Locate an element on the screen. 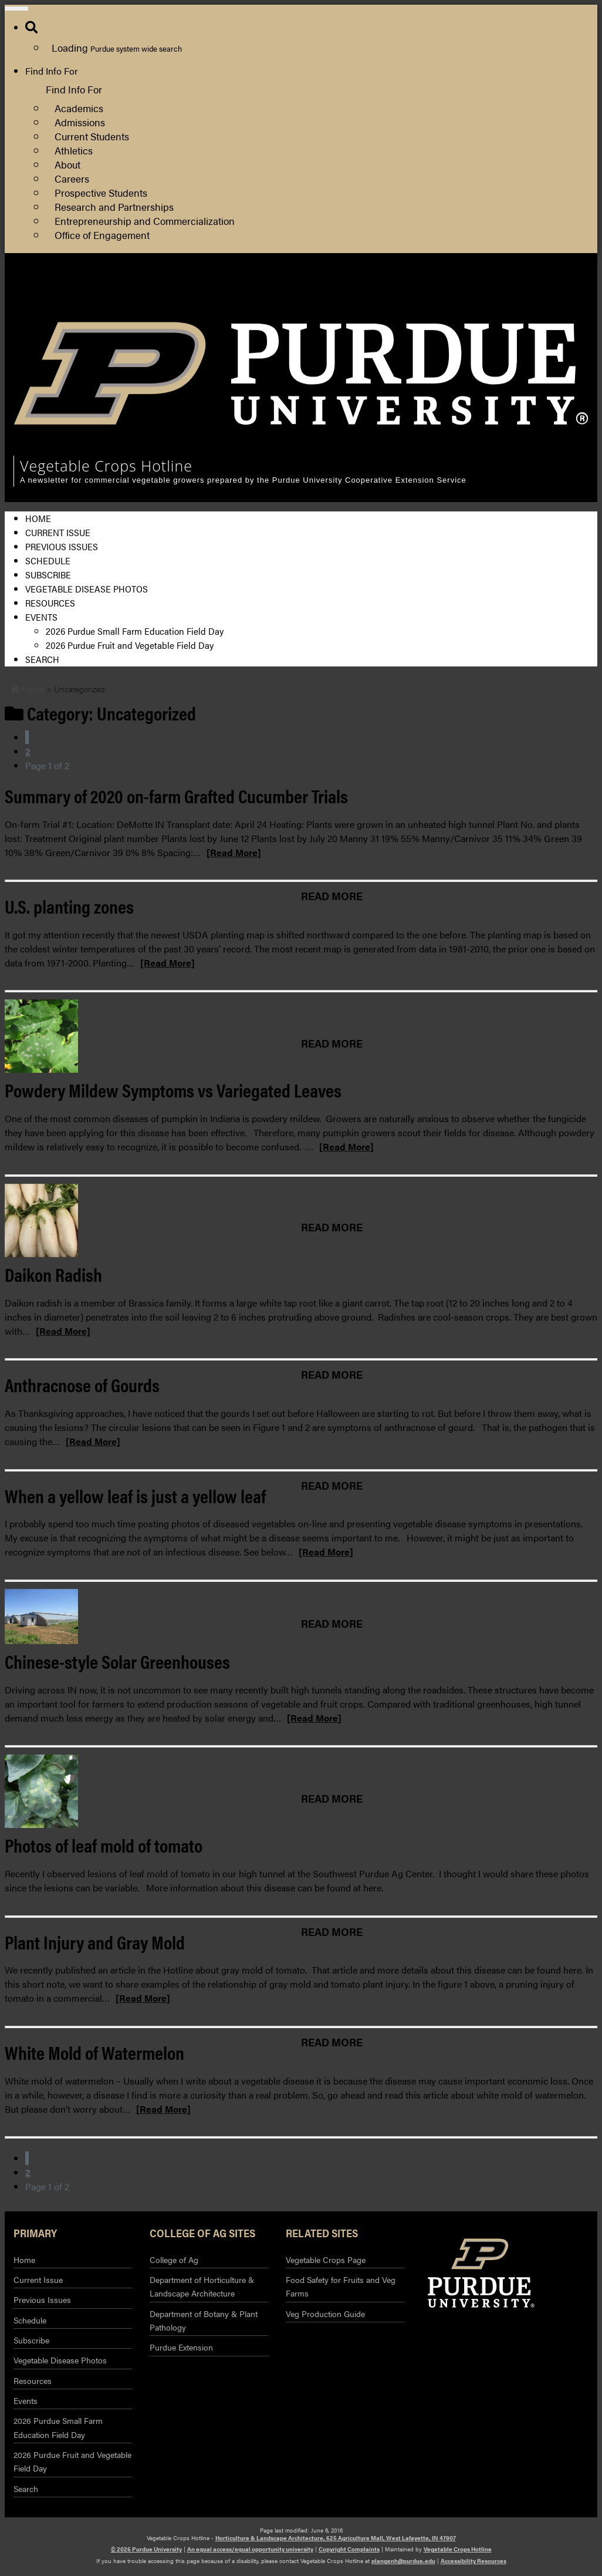 This screenshot has height=2576, width=602. Department of Horticulture & Landscape Architecture is located at coordinates (202, 2286).